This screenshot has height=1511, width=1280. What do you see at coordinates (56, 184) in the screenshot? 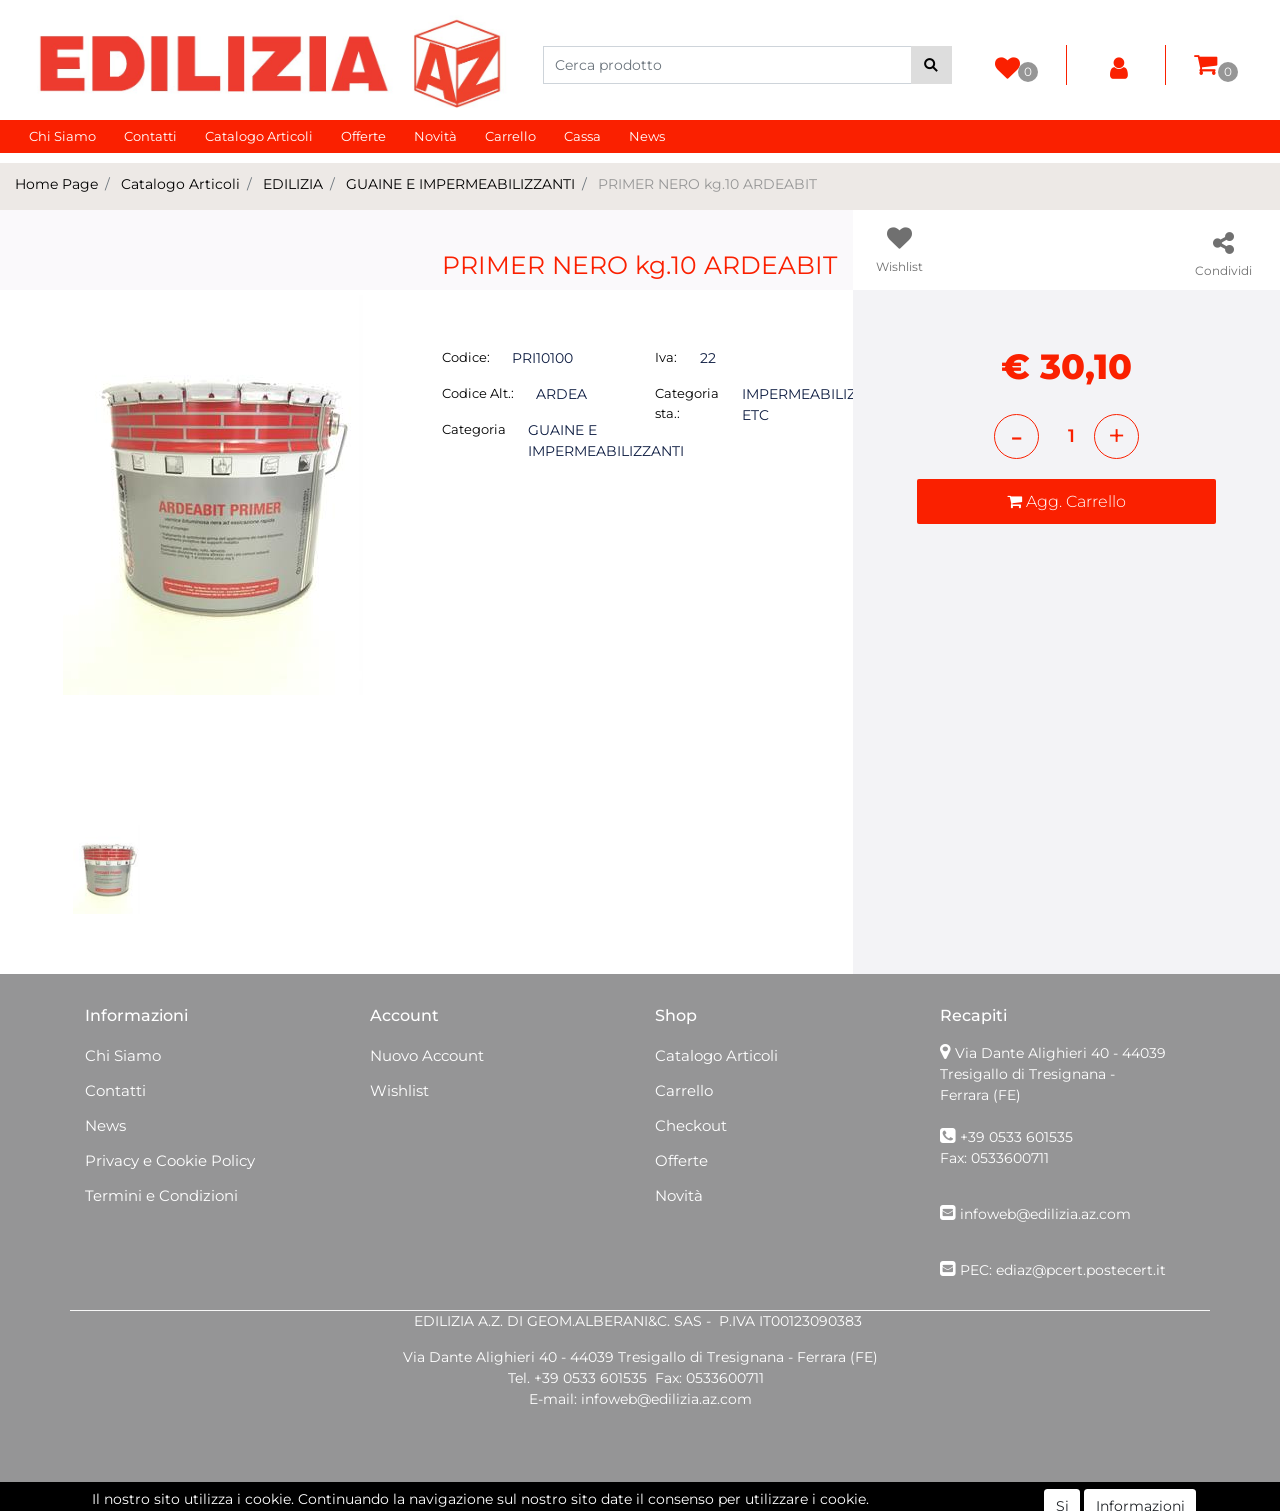
I see `Home Page` at bounding box center [56, 184].